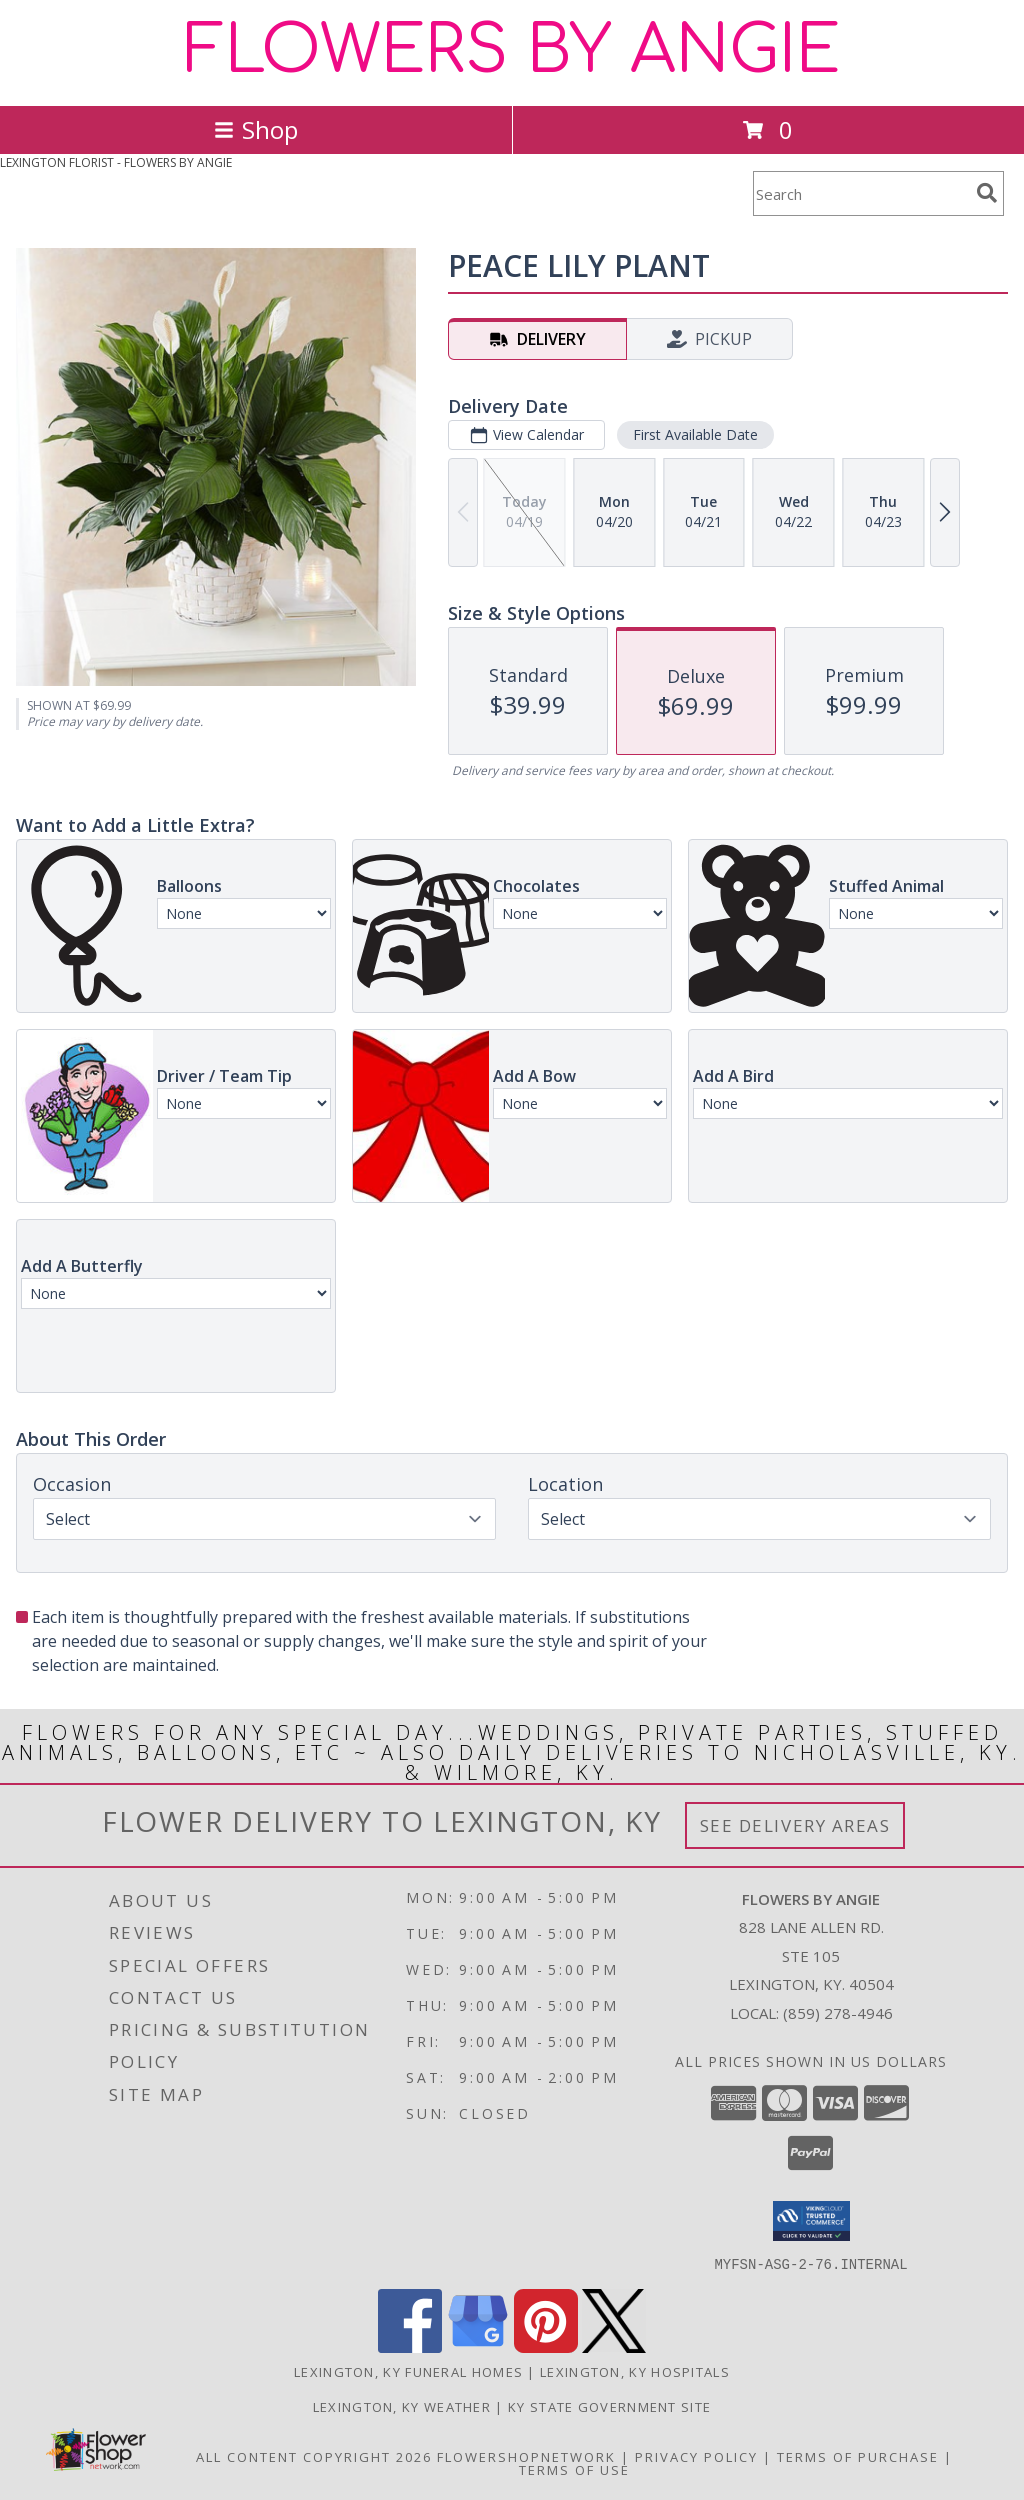 The width and height of the screenshot is (1024, 2500). Describe the element at coordinates (546, 2346) in the screenshot. I see `[View our Pinterest]` at that location.